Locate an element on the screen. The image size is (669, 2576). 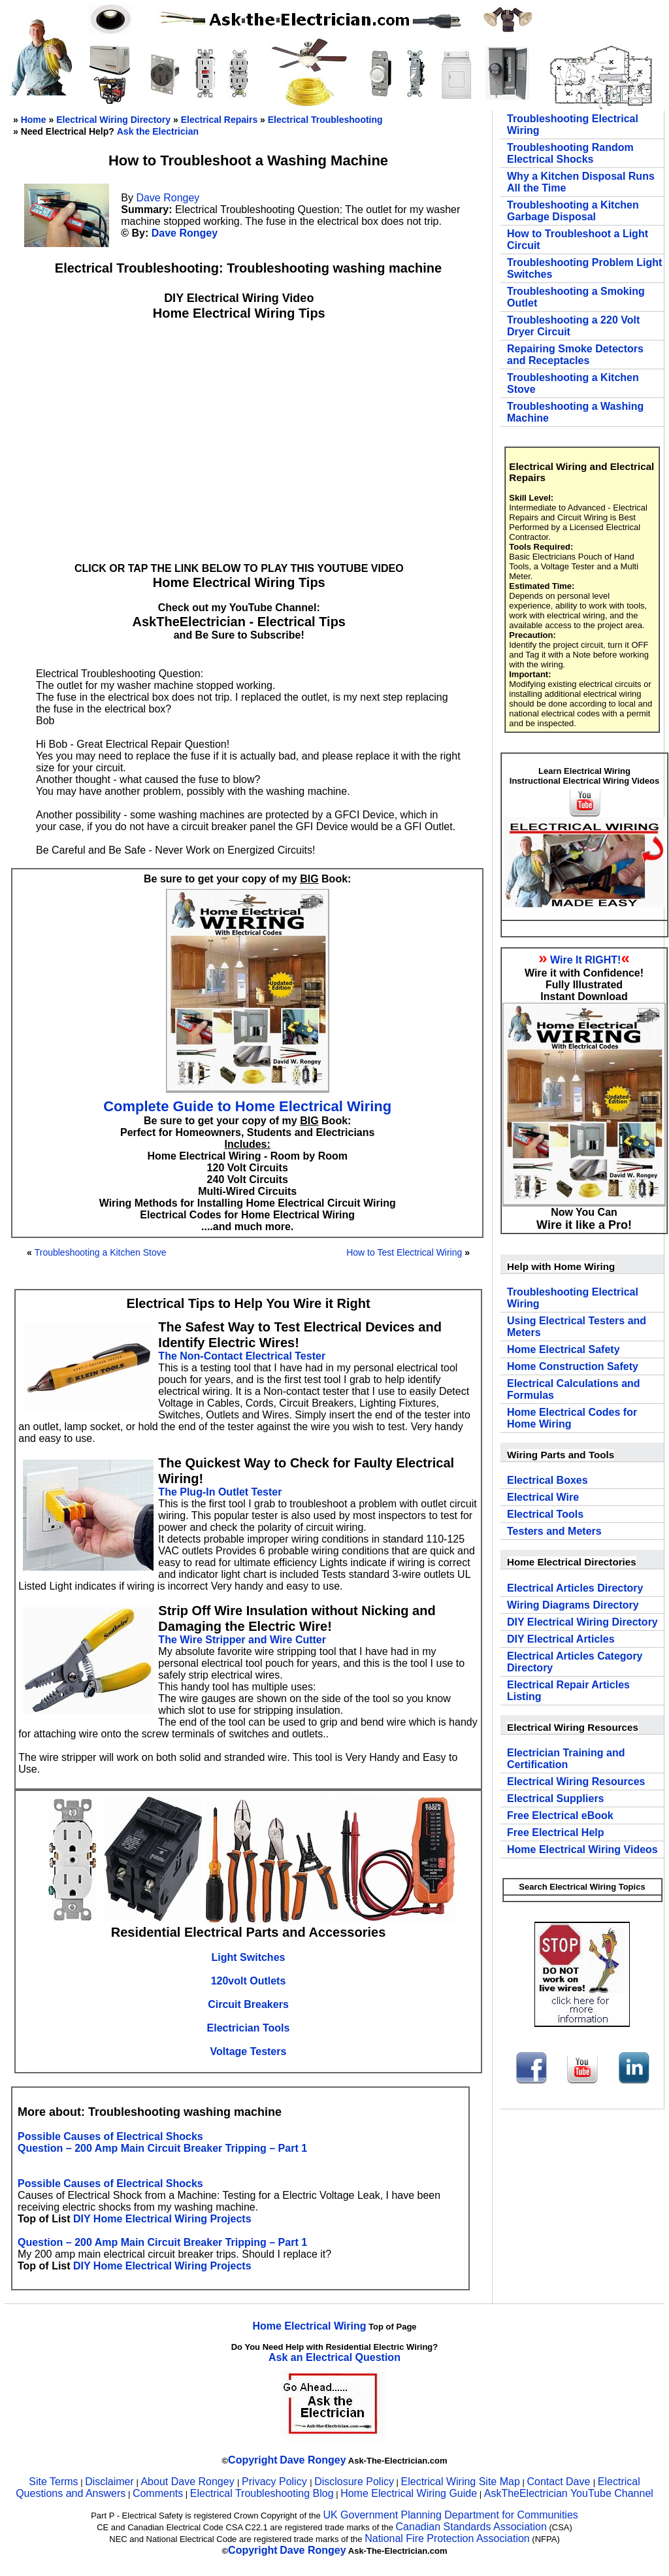
Repairing Smoke Detectors and Receptacles is located at coordinates (575, 354).